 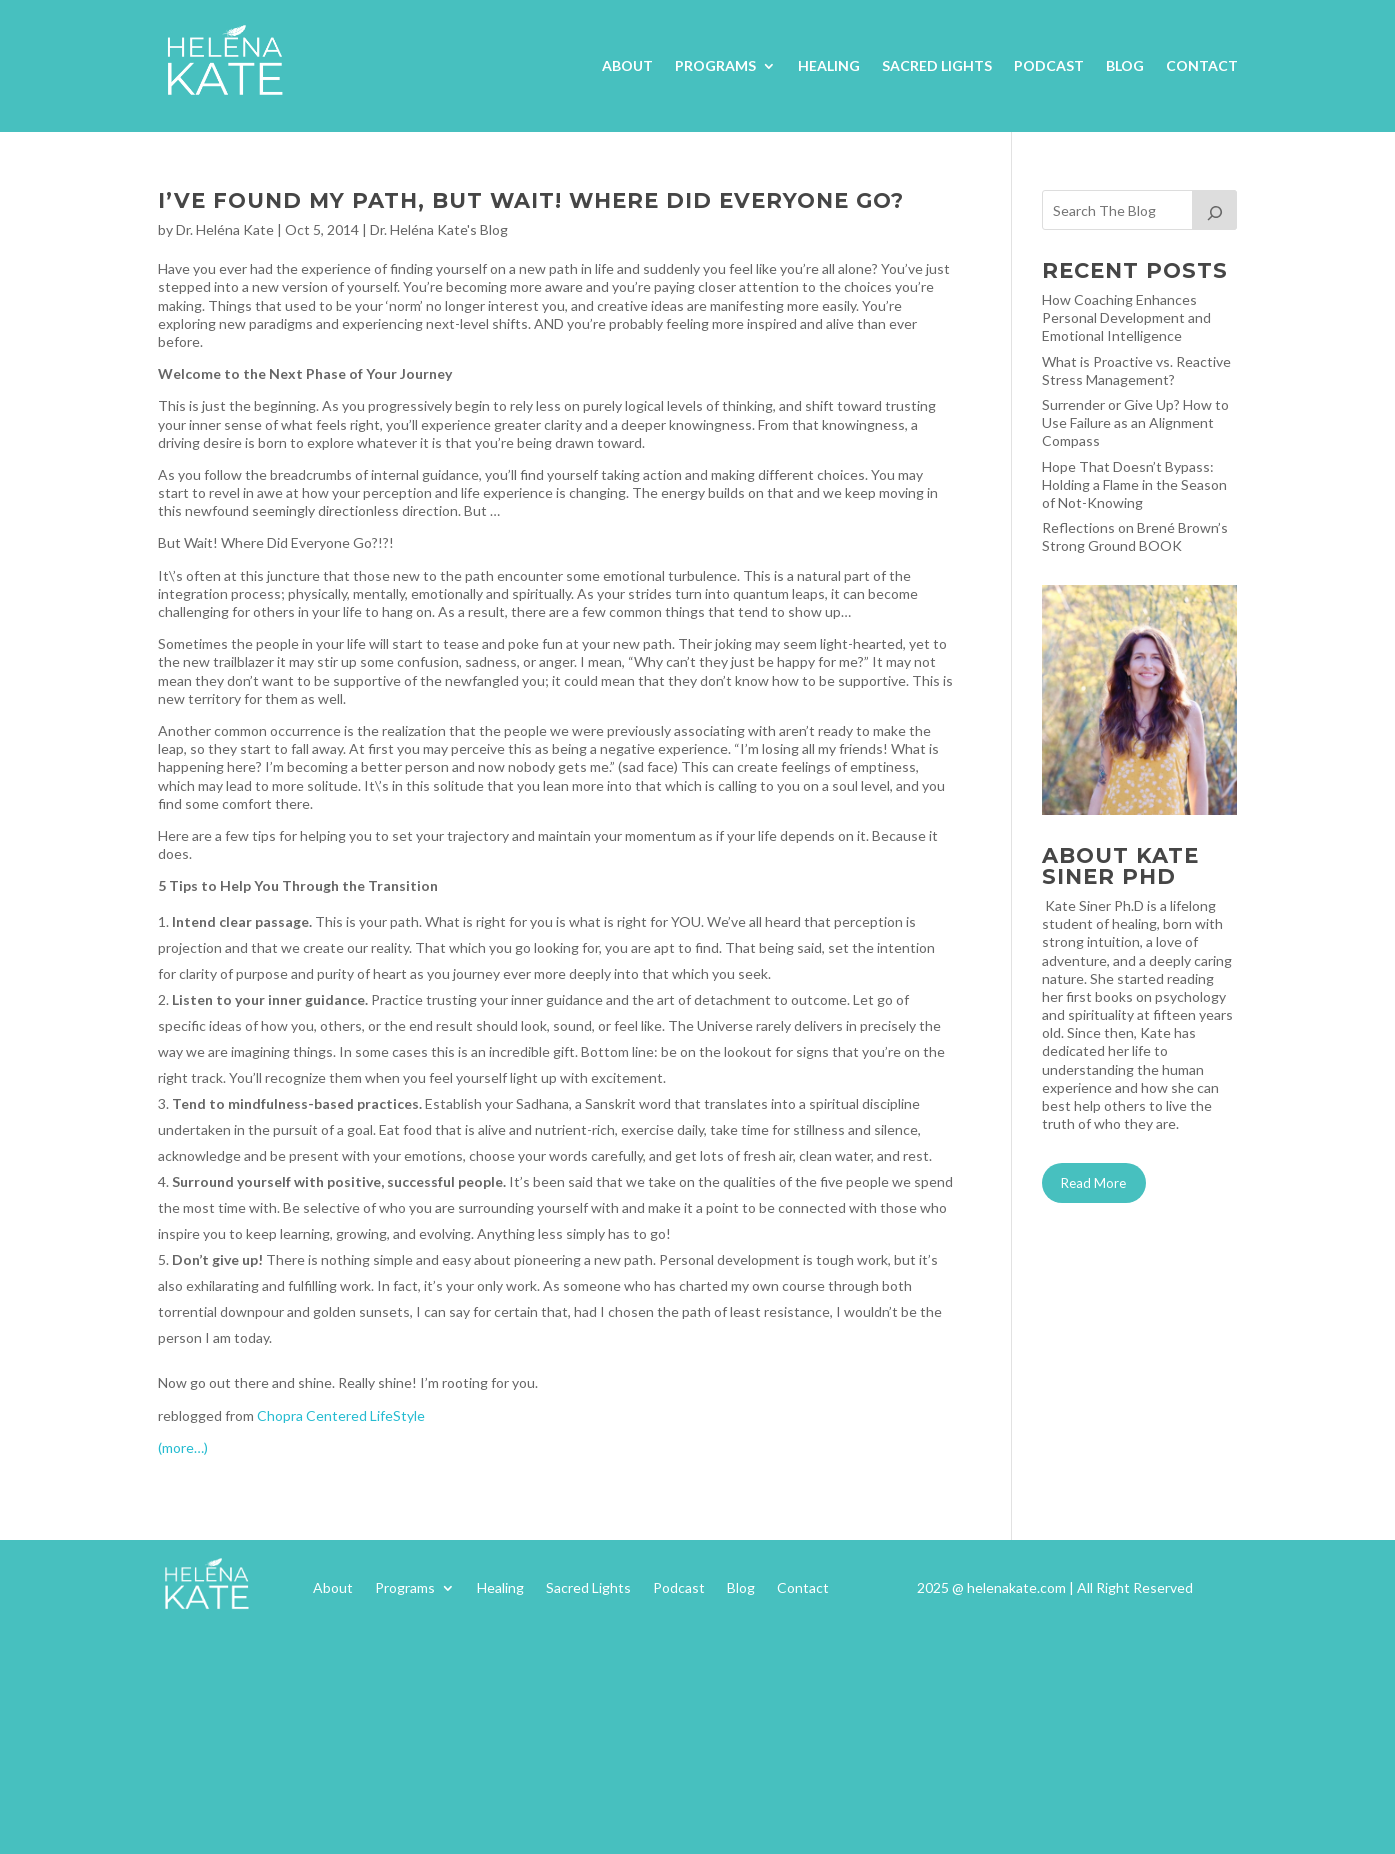 What do you see at coordinates (1125, 65) in the screenshot?
I see `Blog` at bounding box center [1125, 65].